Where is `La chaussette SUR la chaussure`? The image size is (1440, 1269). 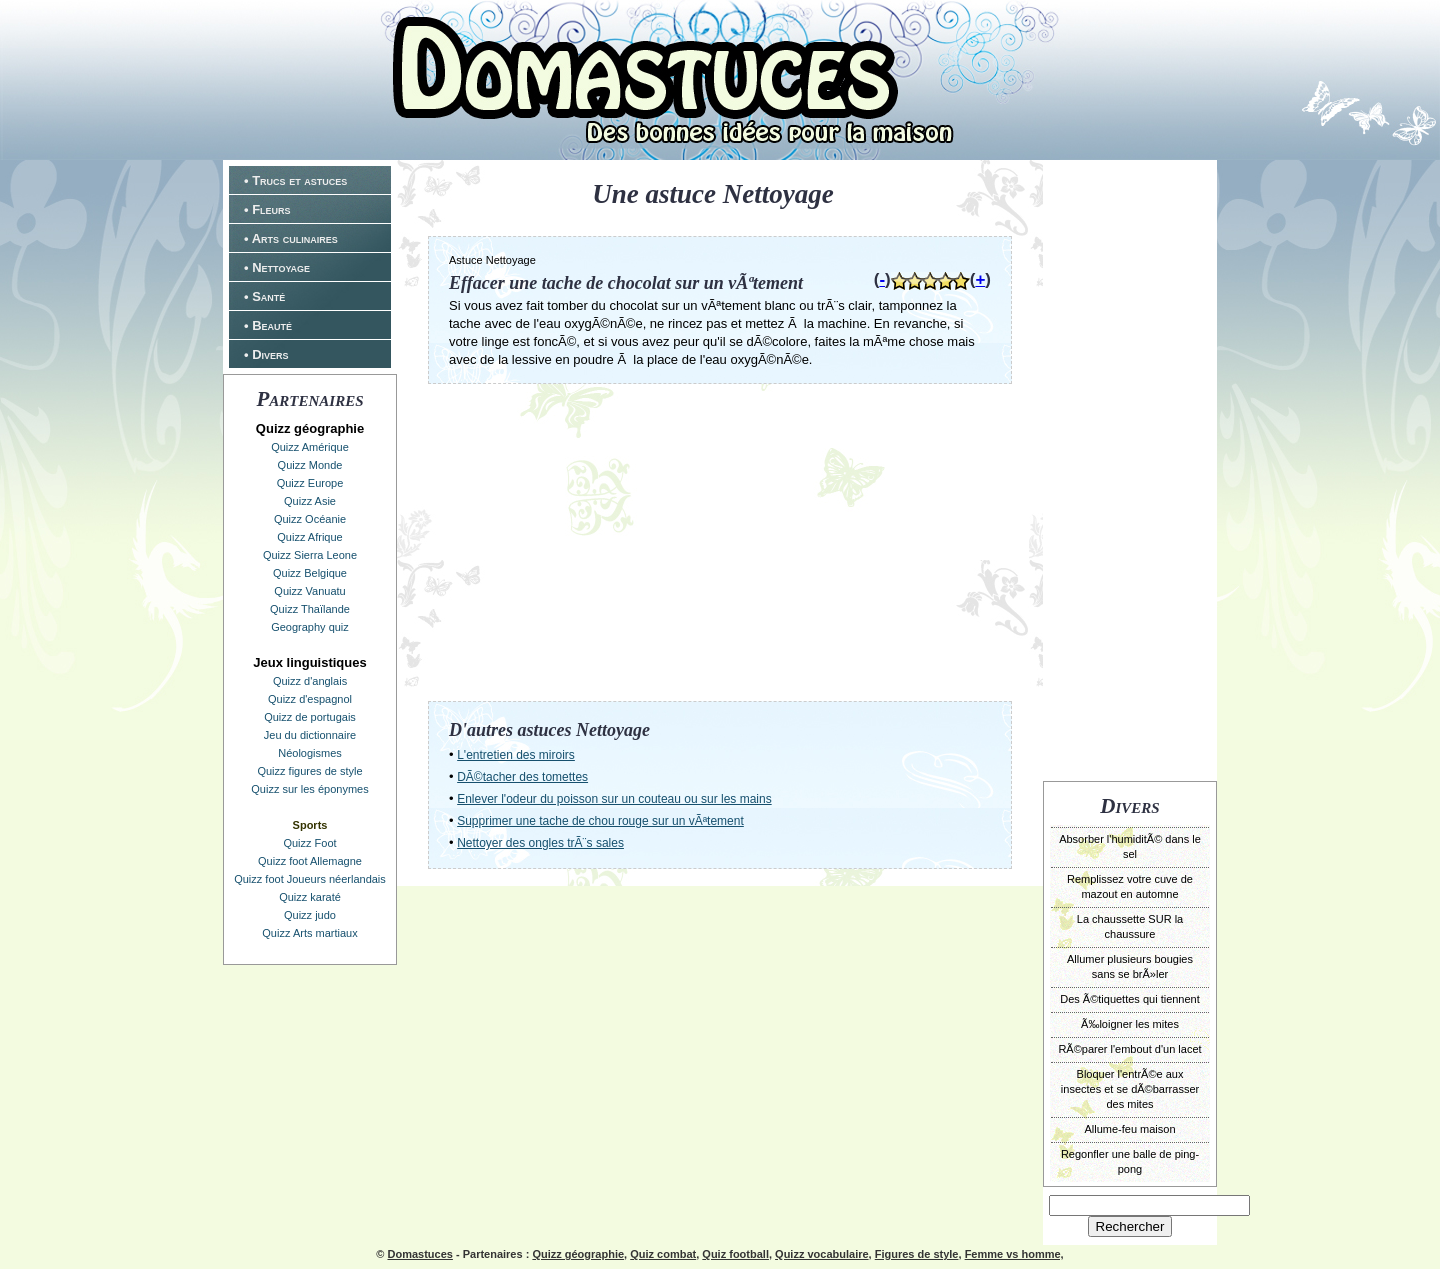
La chaussette SUR la chaussure is located at coordinates (1130, 926).